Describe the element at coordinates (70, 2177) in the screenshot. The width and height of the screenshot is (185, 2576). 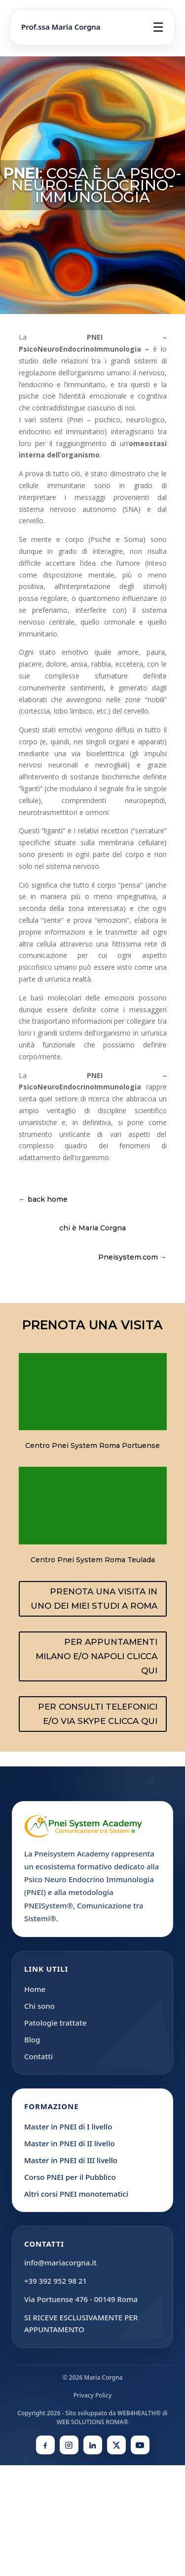
I see `Corso PNEI per il Pubblico` at that location.